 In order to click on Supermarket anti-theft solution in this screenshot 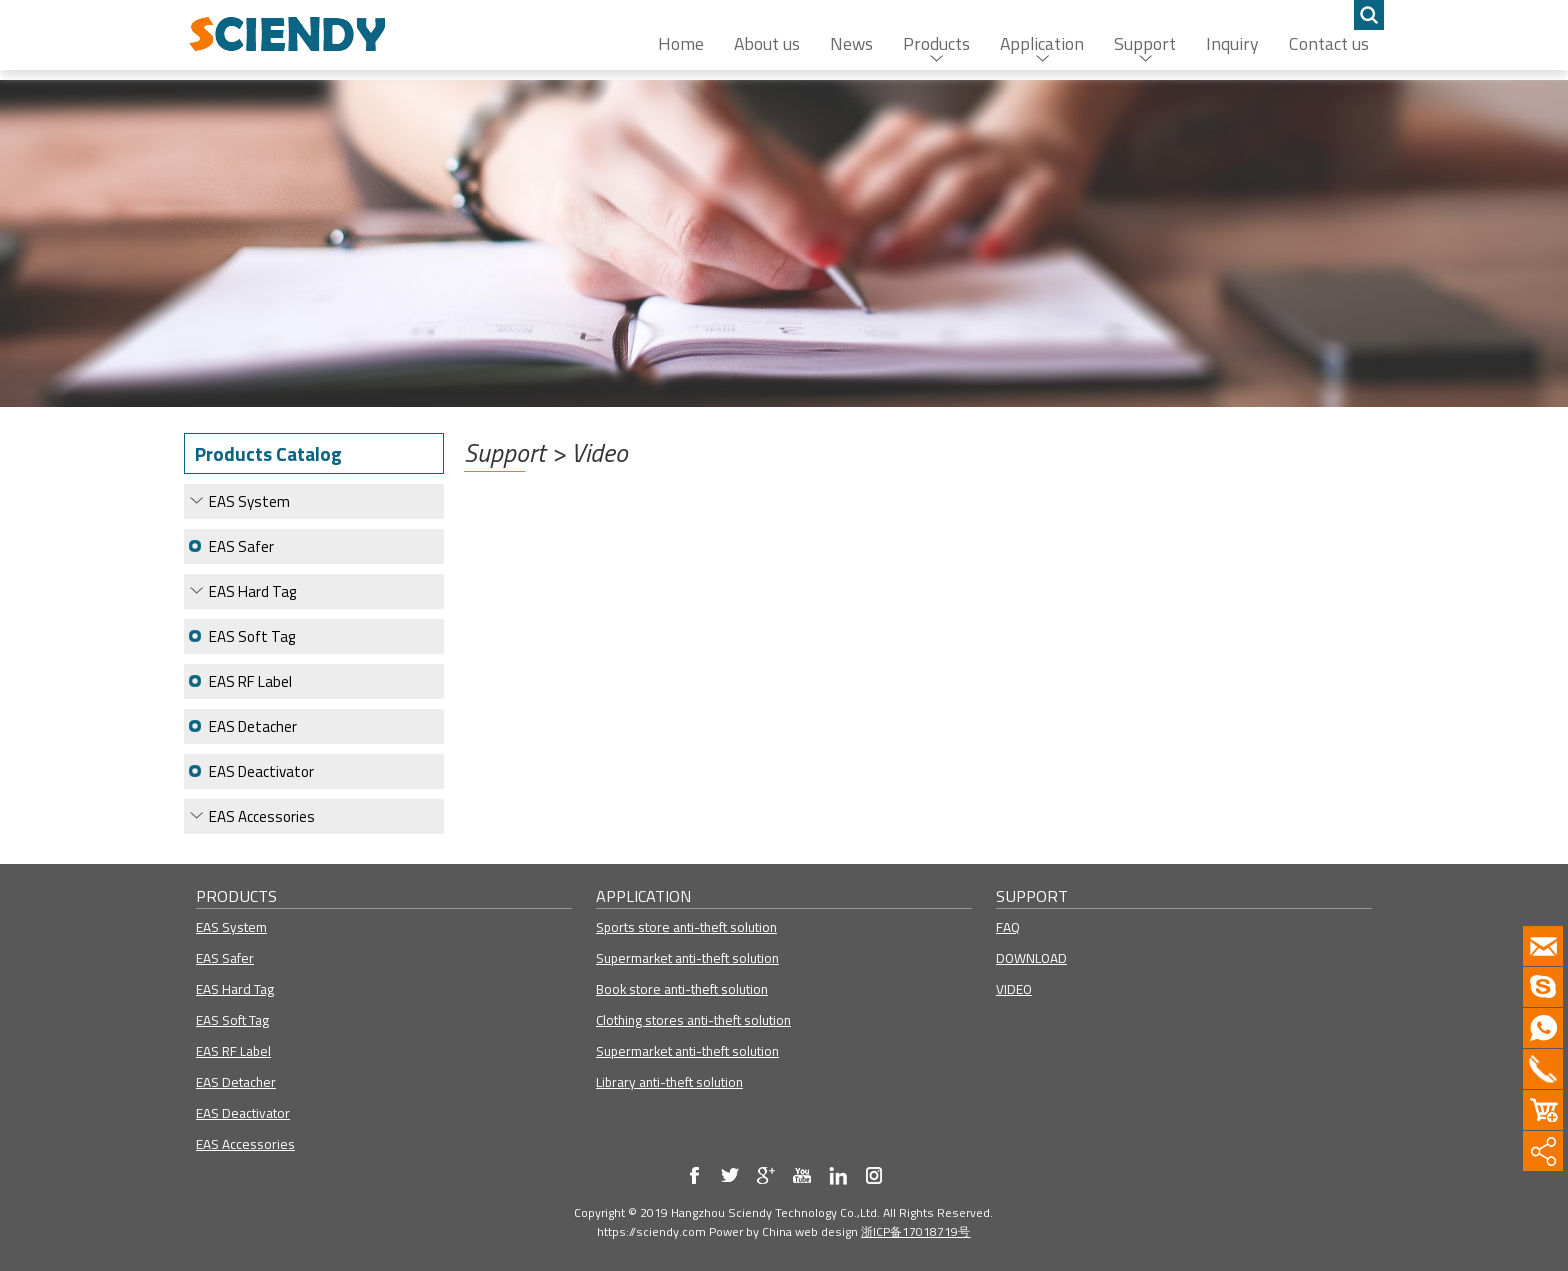, I will do `click(687, 958)`.